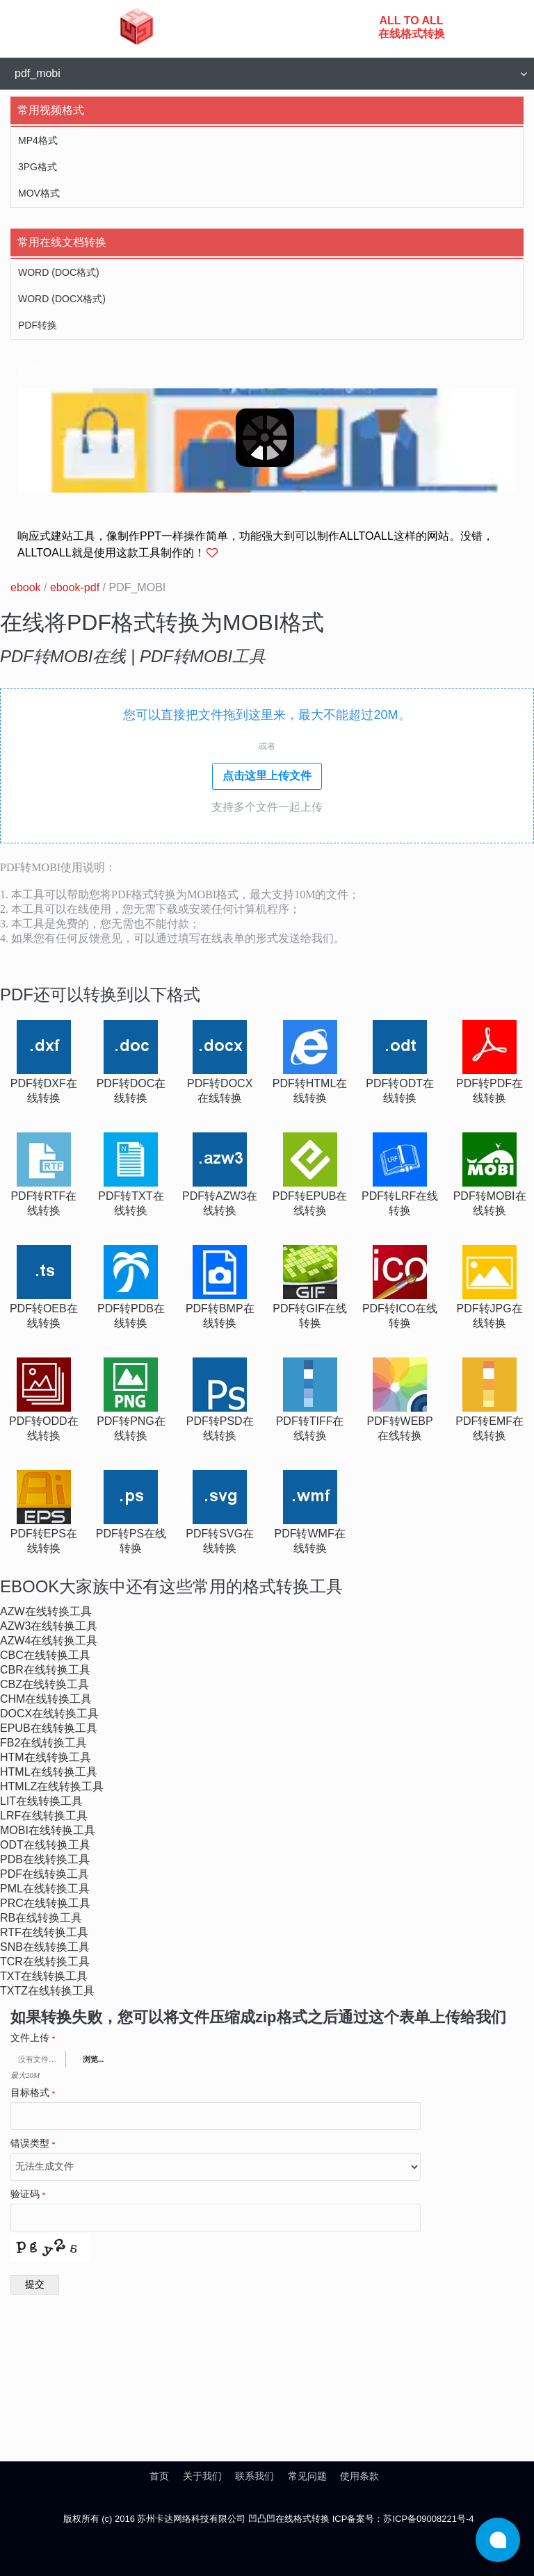  I want to click on 错误类型, so click(33, 2144).